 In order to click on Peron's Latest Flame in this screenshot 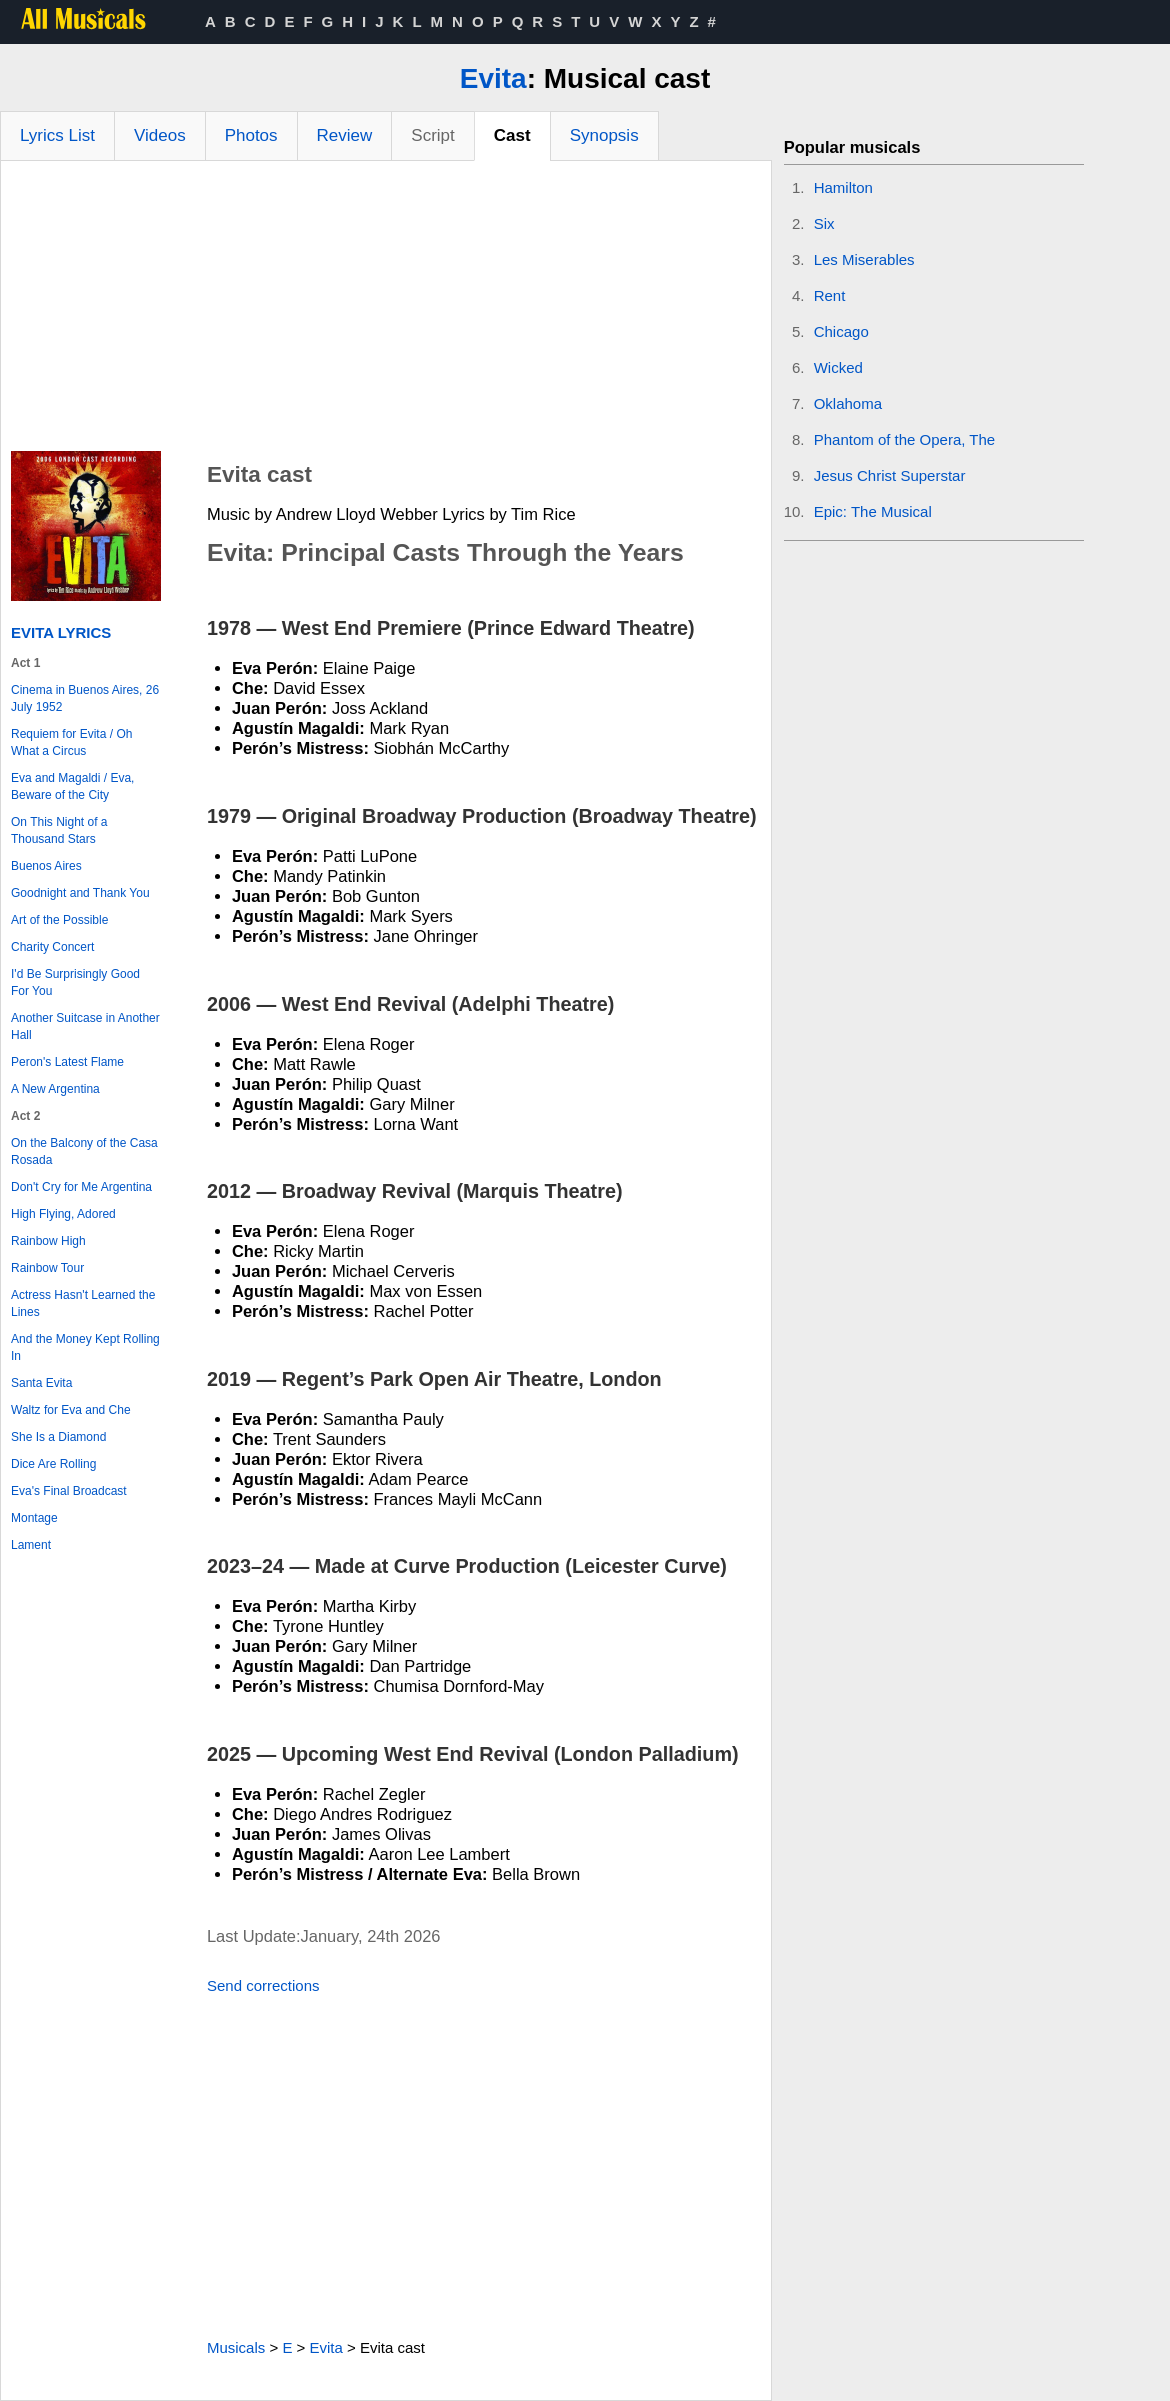, I will do `click(67, 1062)`.